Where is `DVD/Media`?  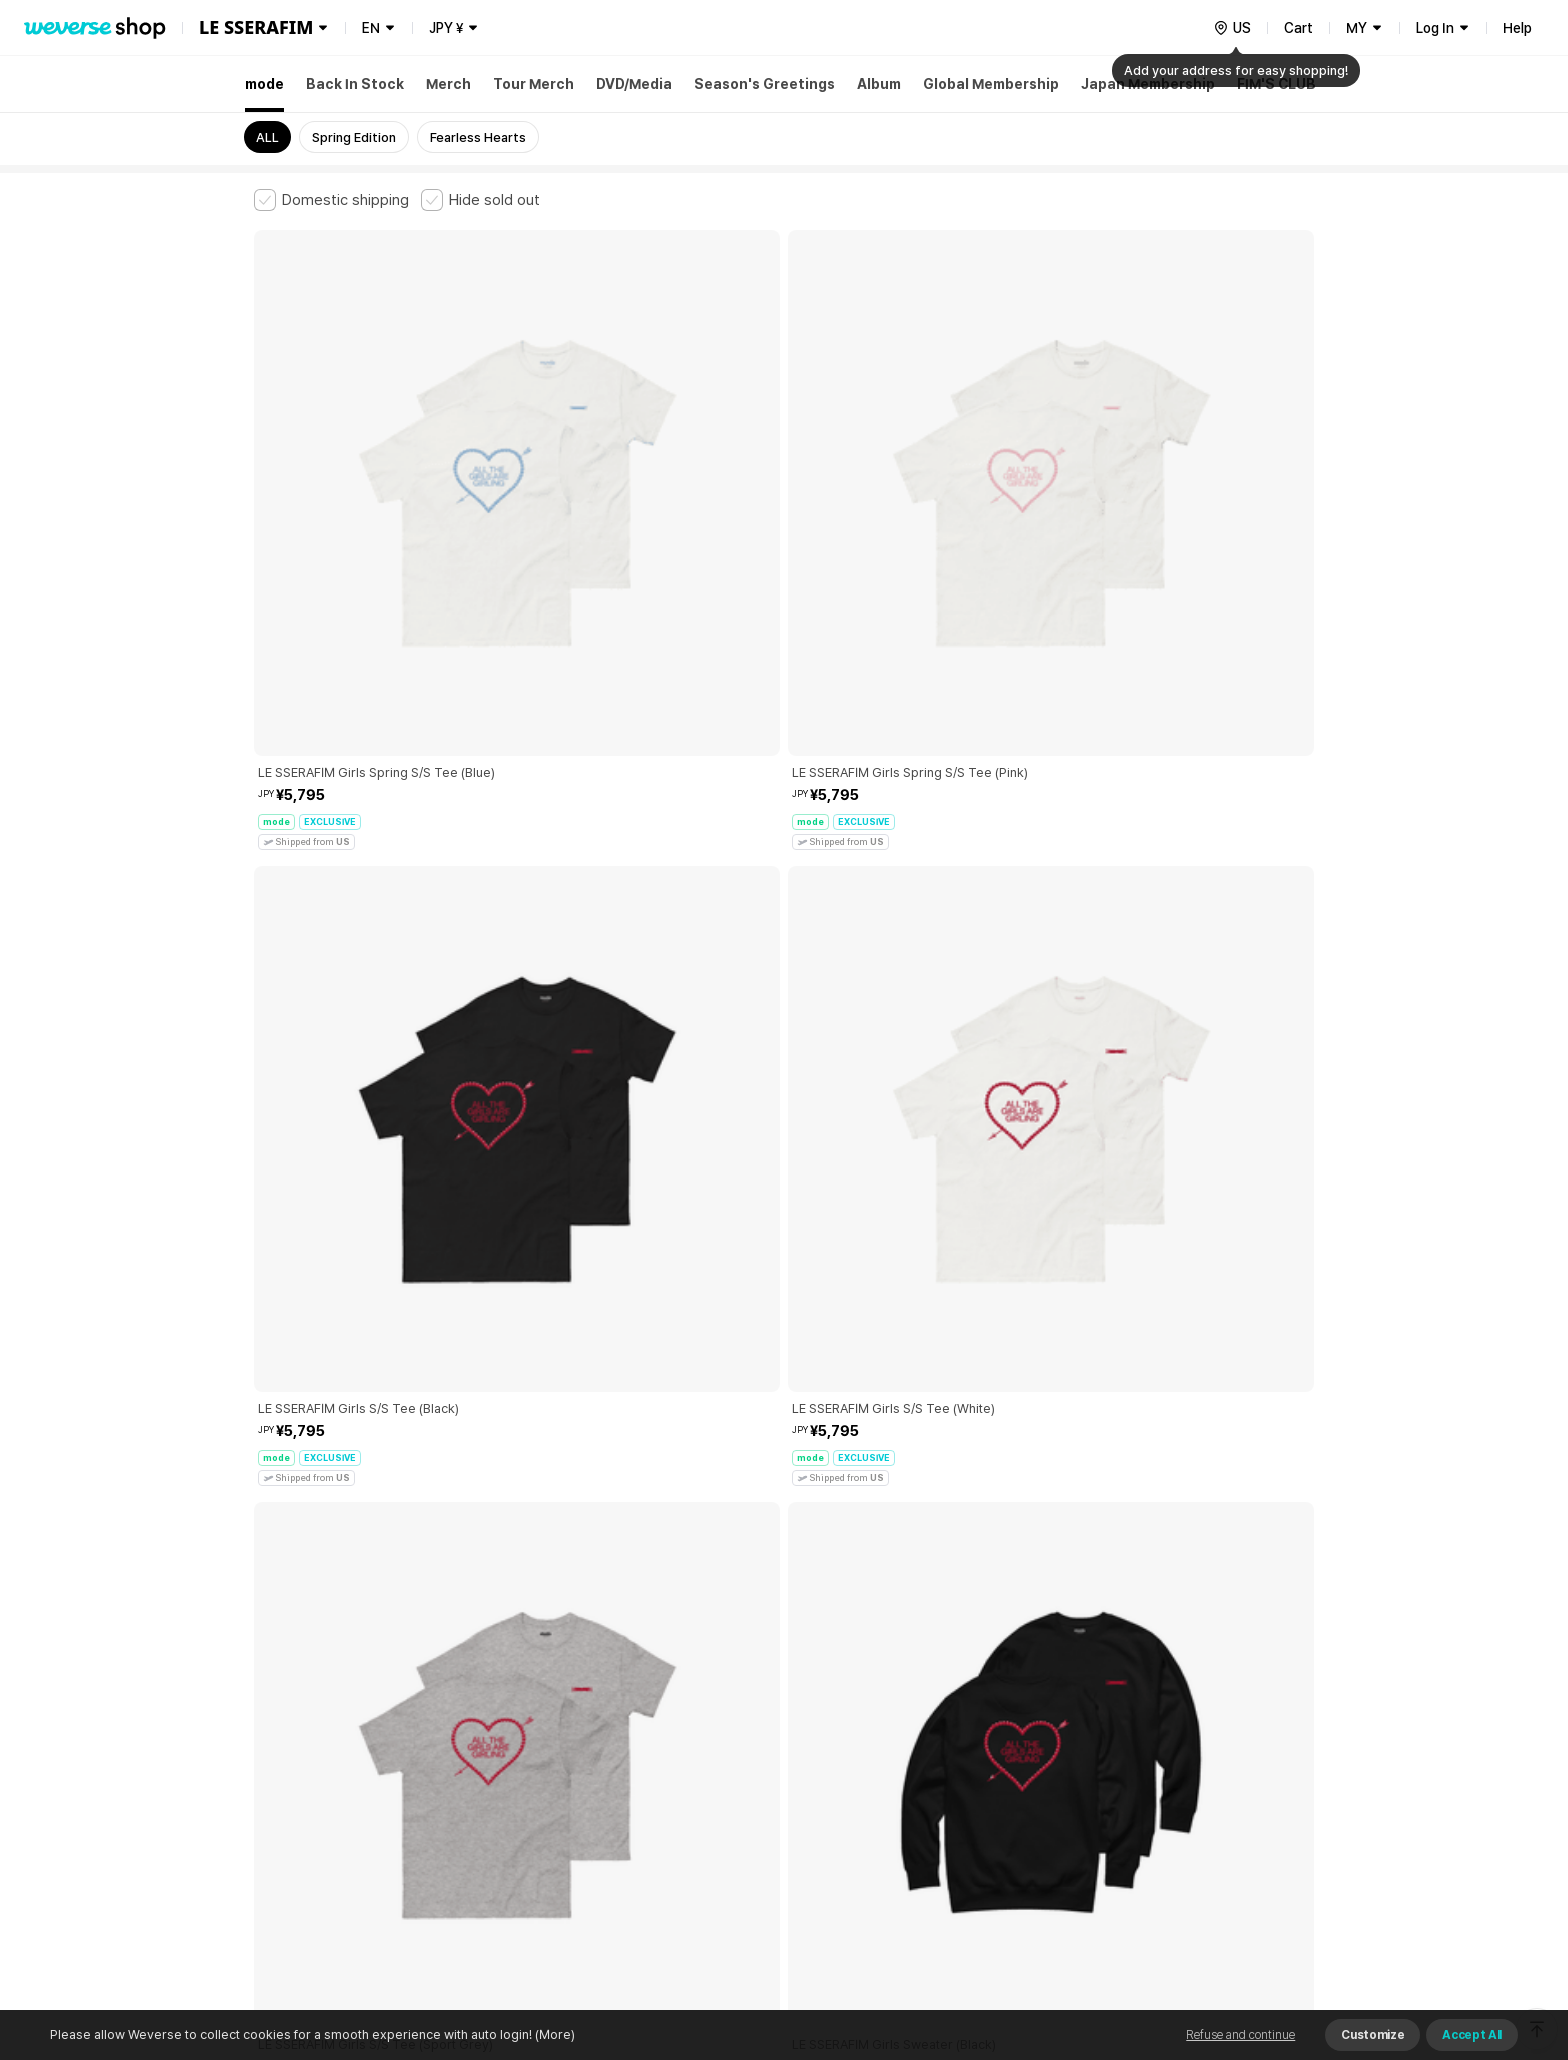
DVD/Media is located at coordinates (634, 84).